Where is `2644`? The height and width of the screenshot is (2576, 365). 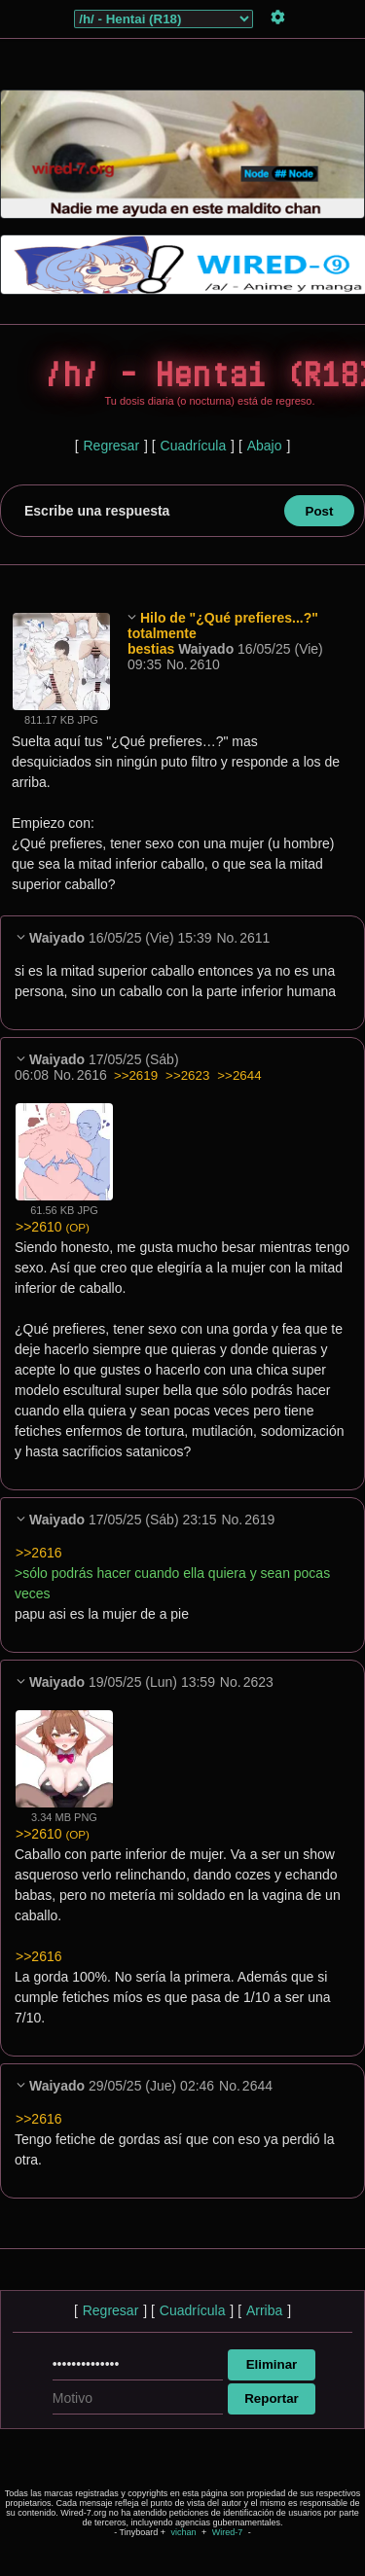 2644 is located at coordinates (257, 2085).